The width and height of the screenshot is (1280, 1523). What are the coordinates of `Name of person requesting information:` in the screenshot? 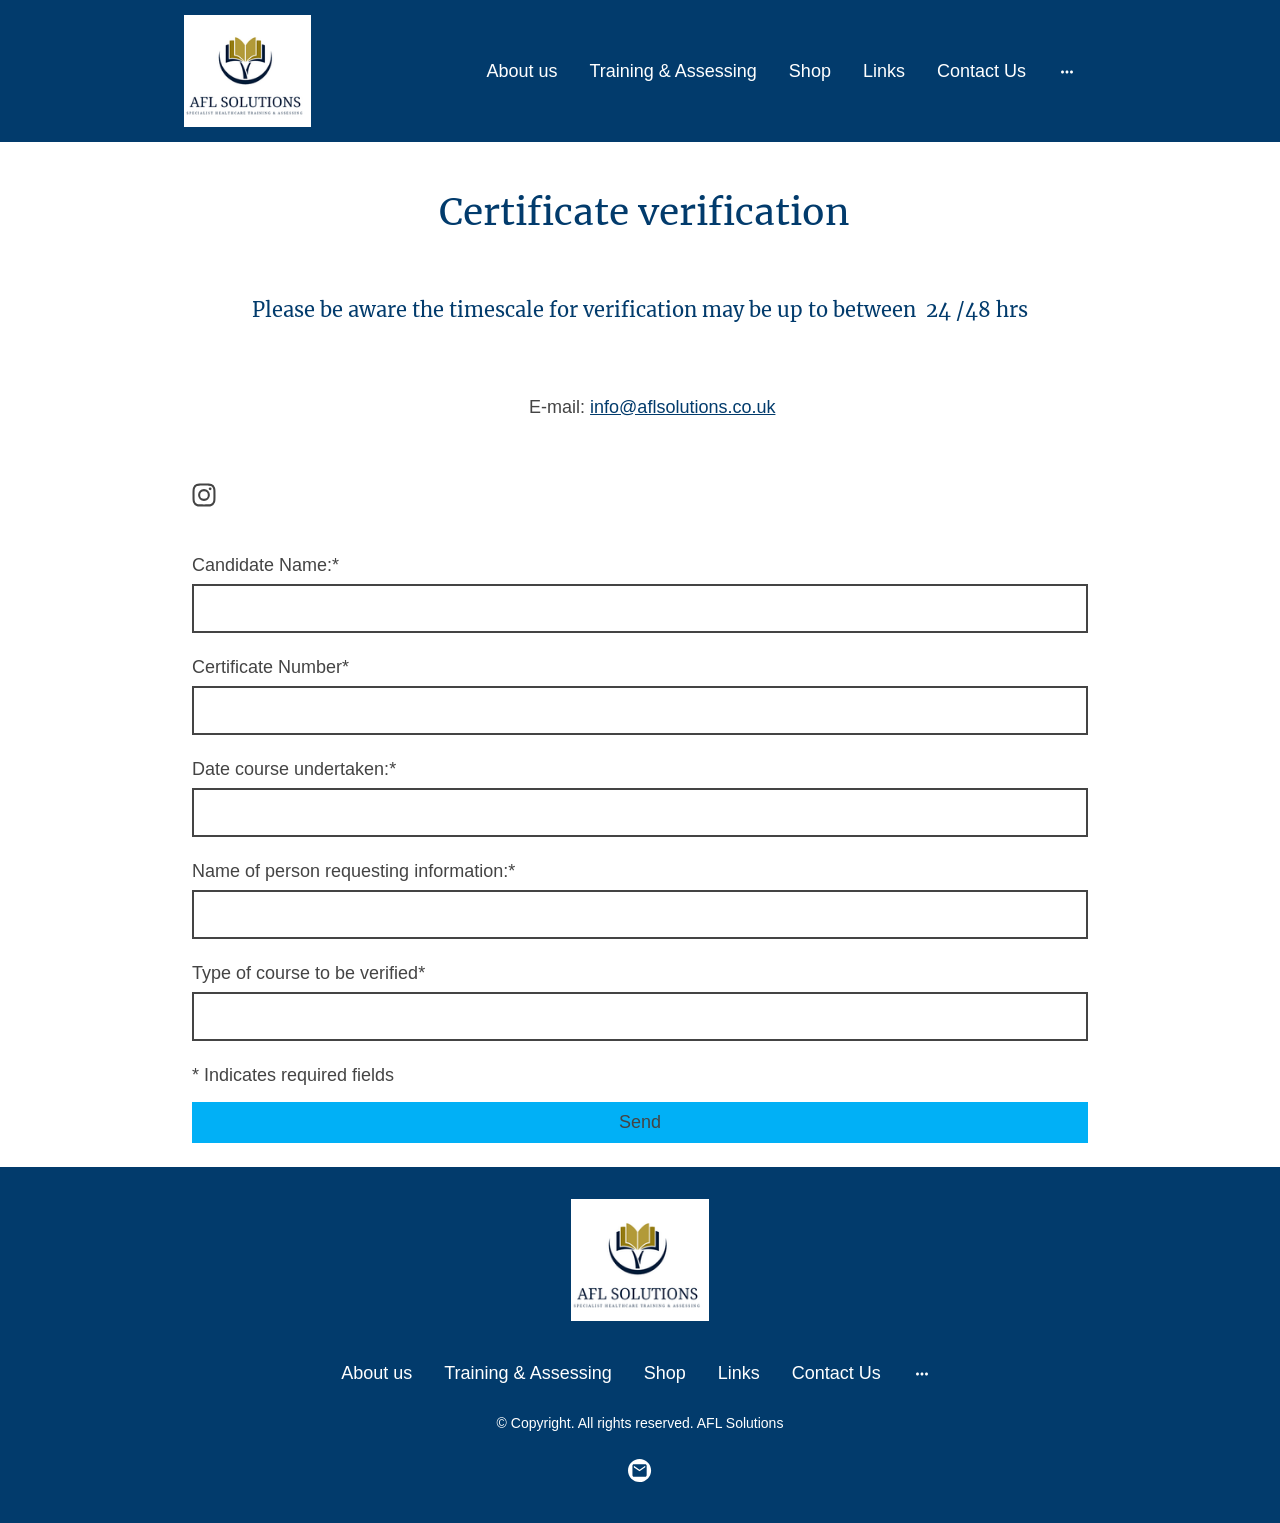 It's located at (353, 871).